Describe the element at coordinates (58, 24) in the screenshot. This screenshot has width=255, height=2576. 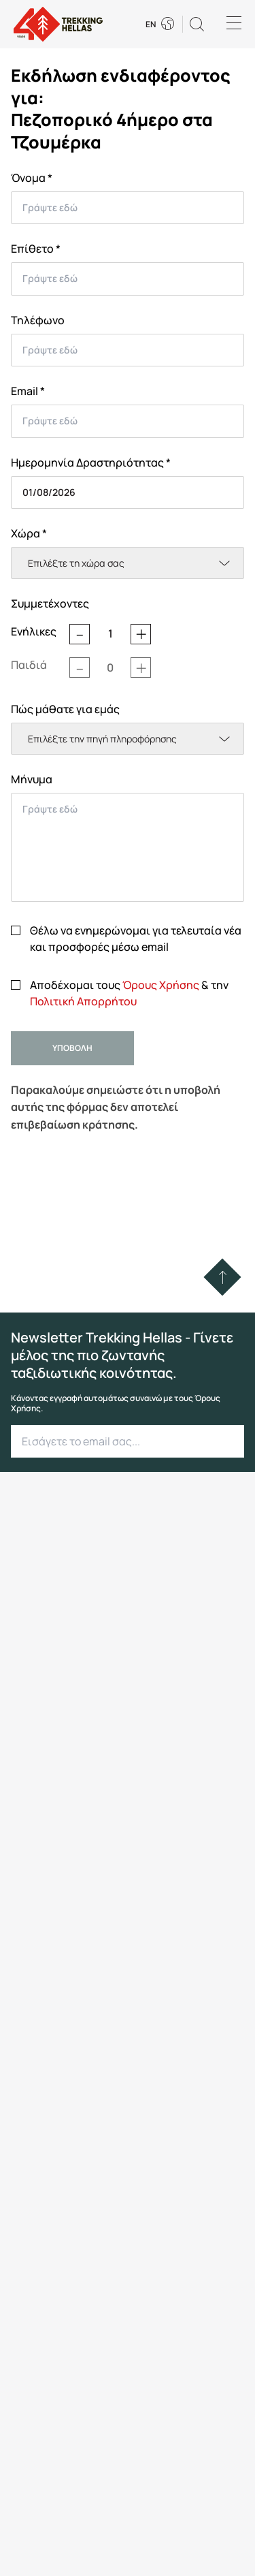
I see `[go to homepage]` at that location.